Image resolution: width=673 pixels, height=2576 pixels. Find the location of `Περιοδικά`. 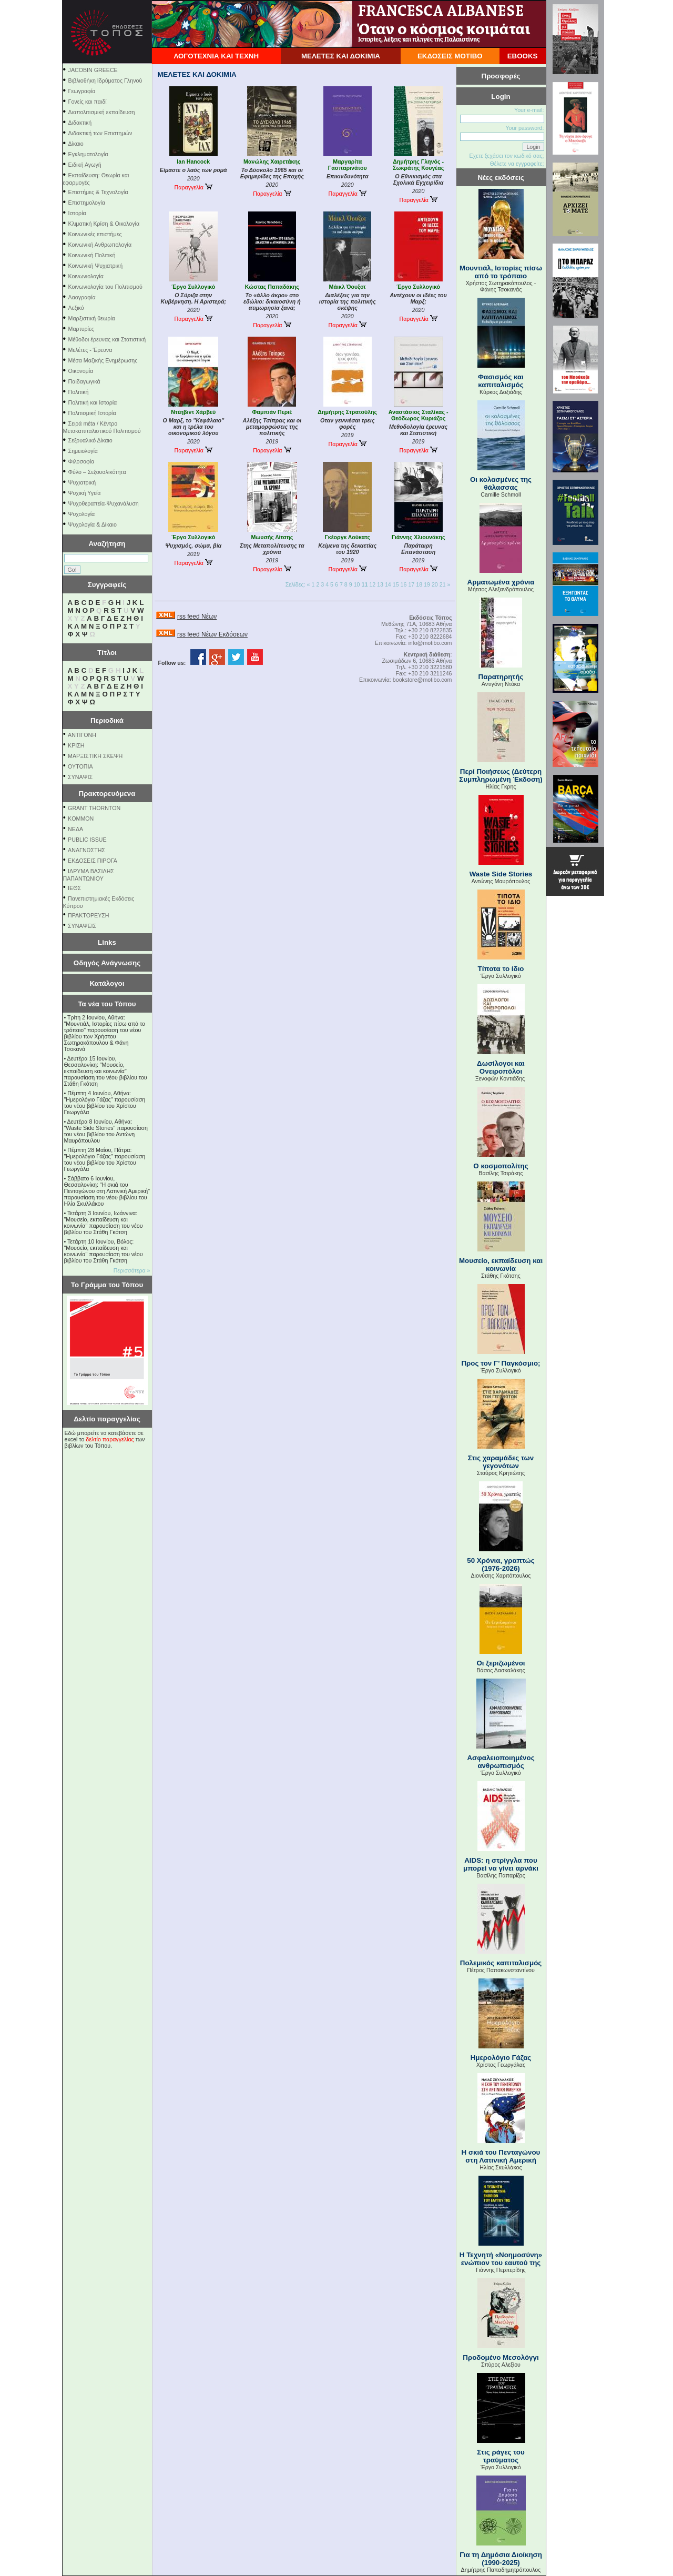

Περιοδικά is located at coordinates (107, 720).